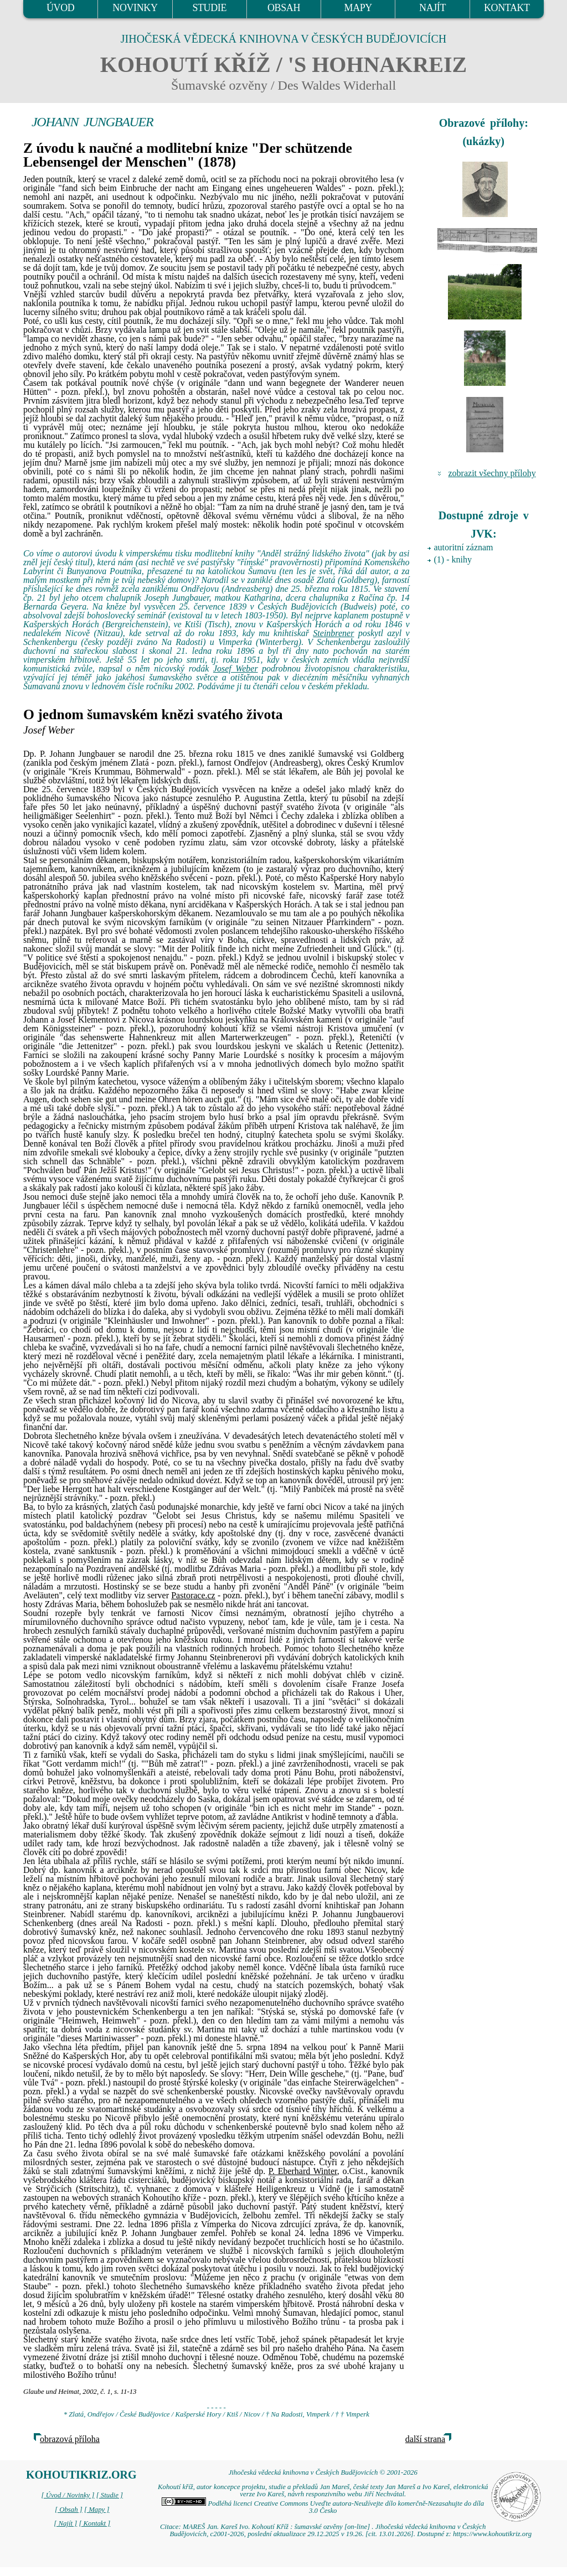 The image size is (567, 2576). I want to click on Jihočeská vědecká knihovna v Českých Budějovicích © 2001-2026, so click(323, 2472).